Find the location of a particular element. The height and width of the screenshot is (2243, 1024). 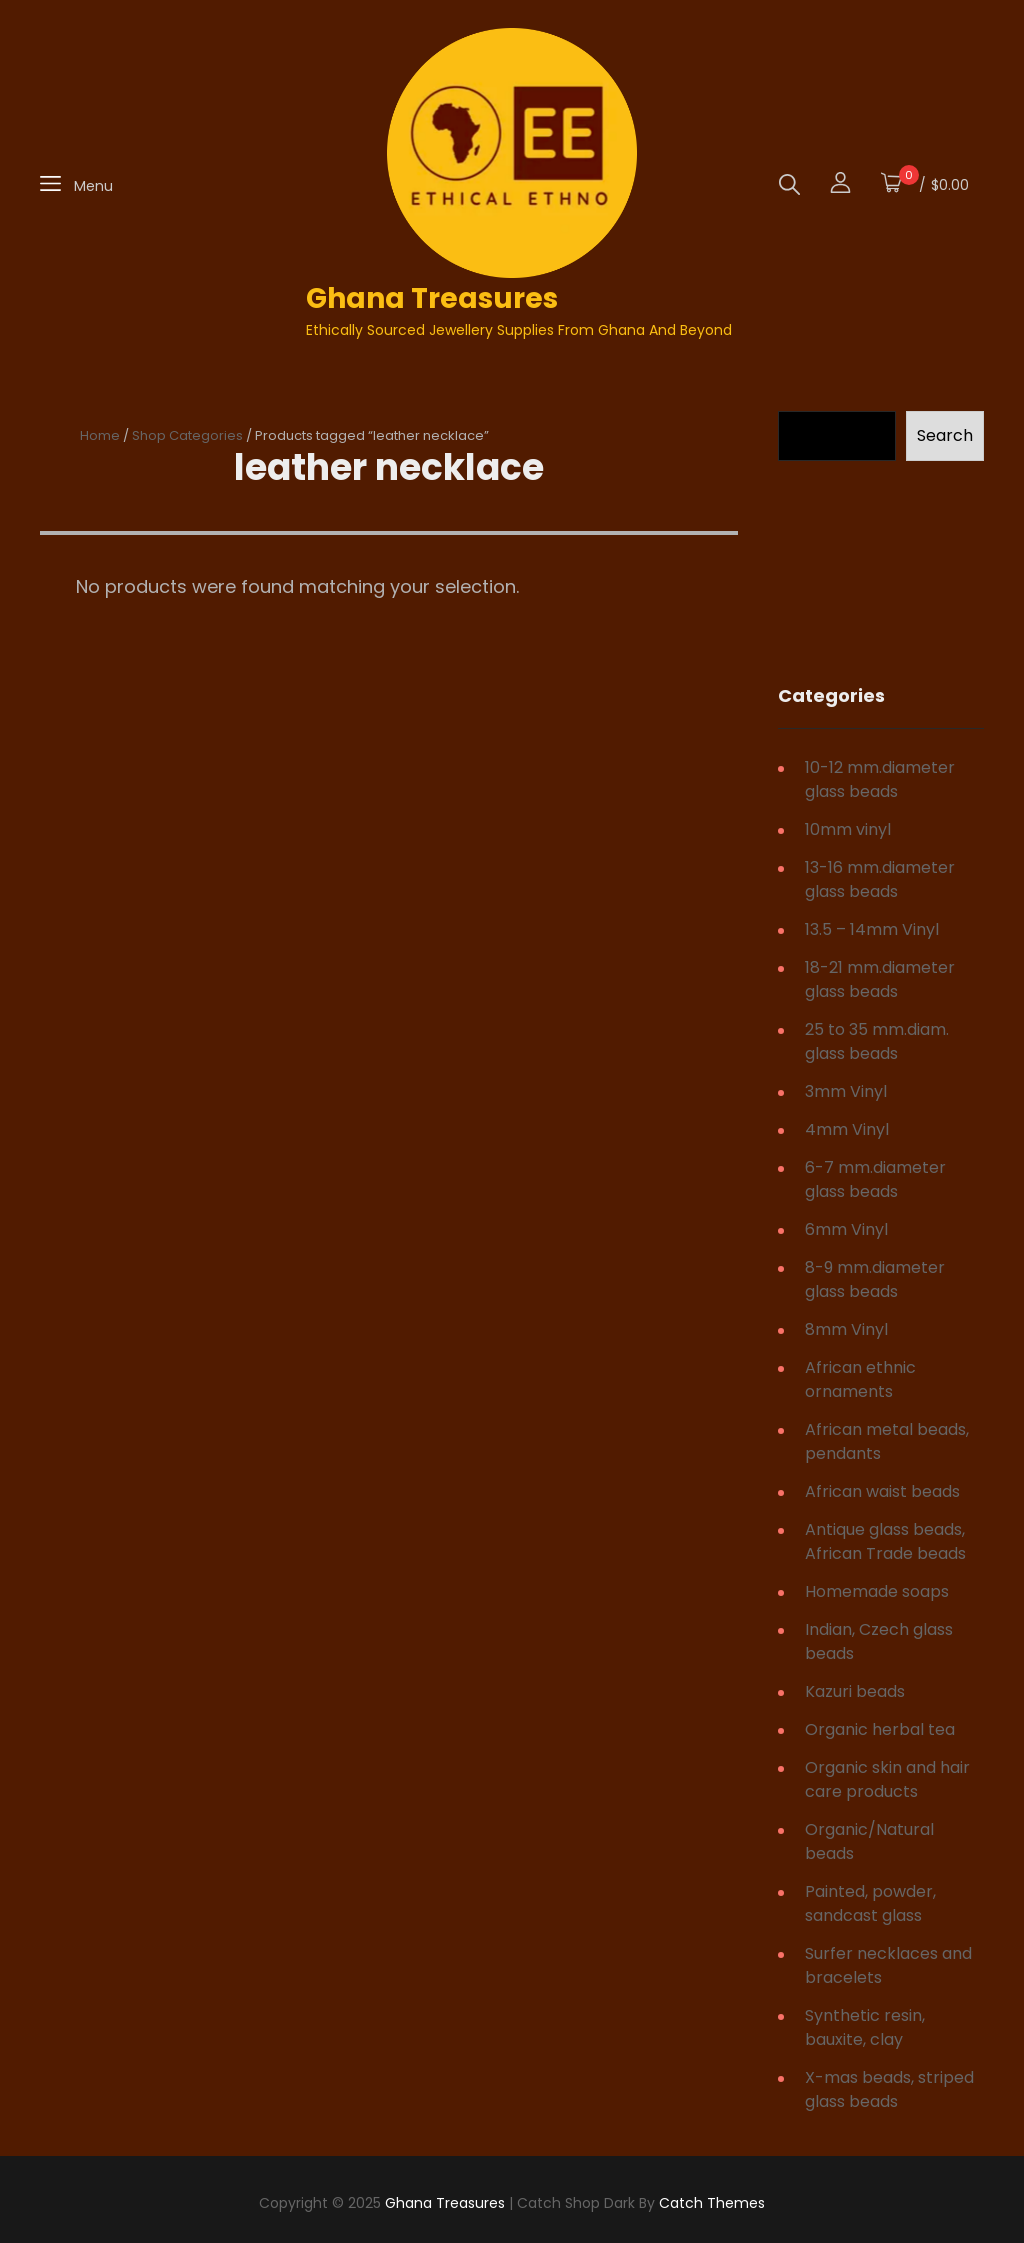

3mm Vinyl is located at coordinates (846, 1091).